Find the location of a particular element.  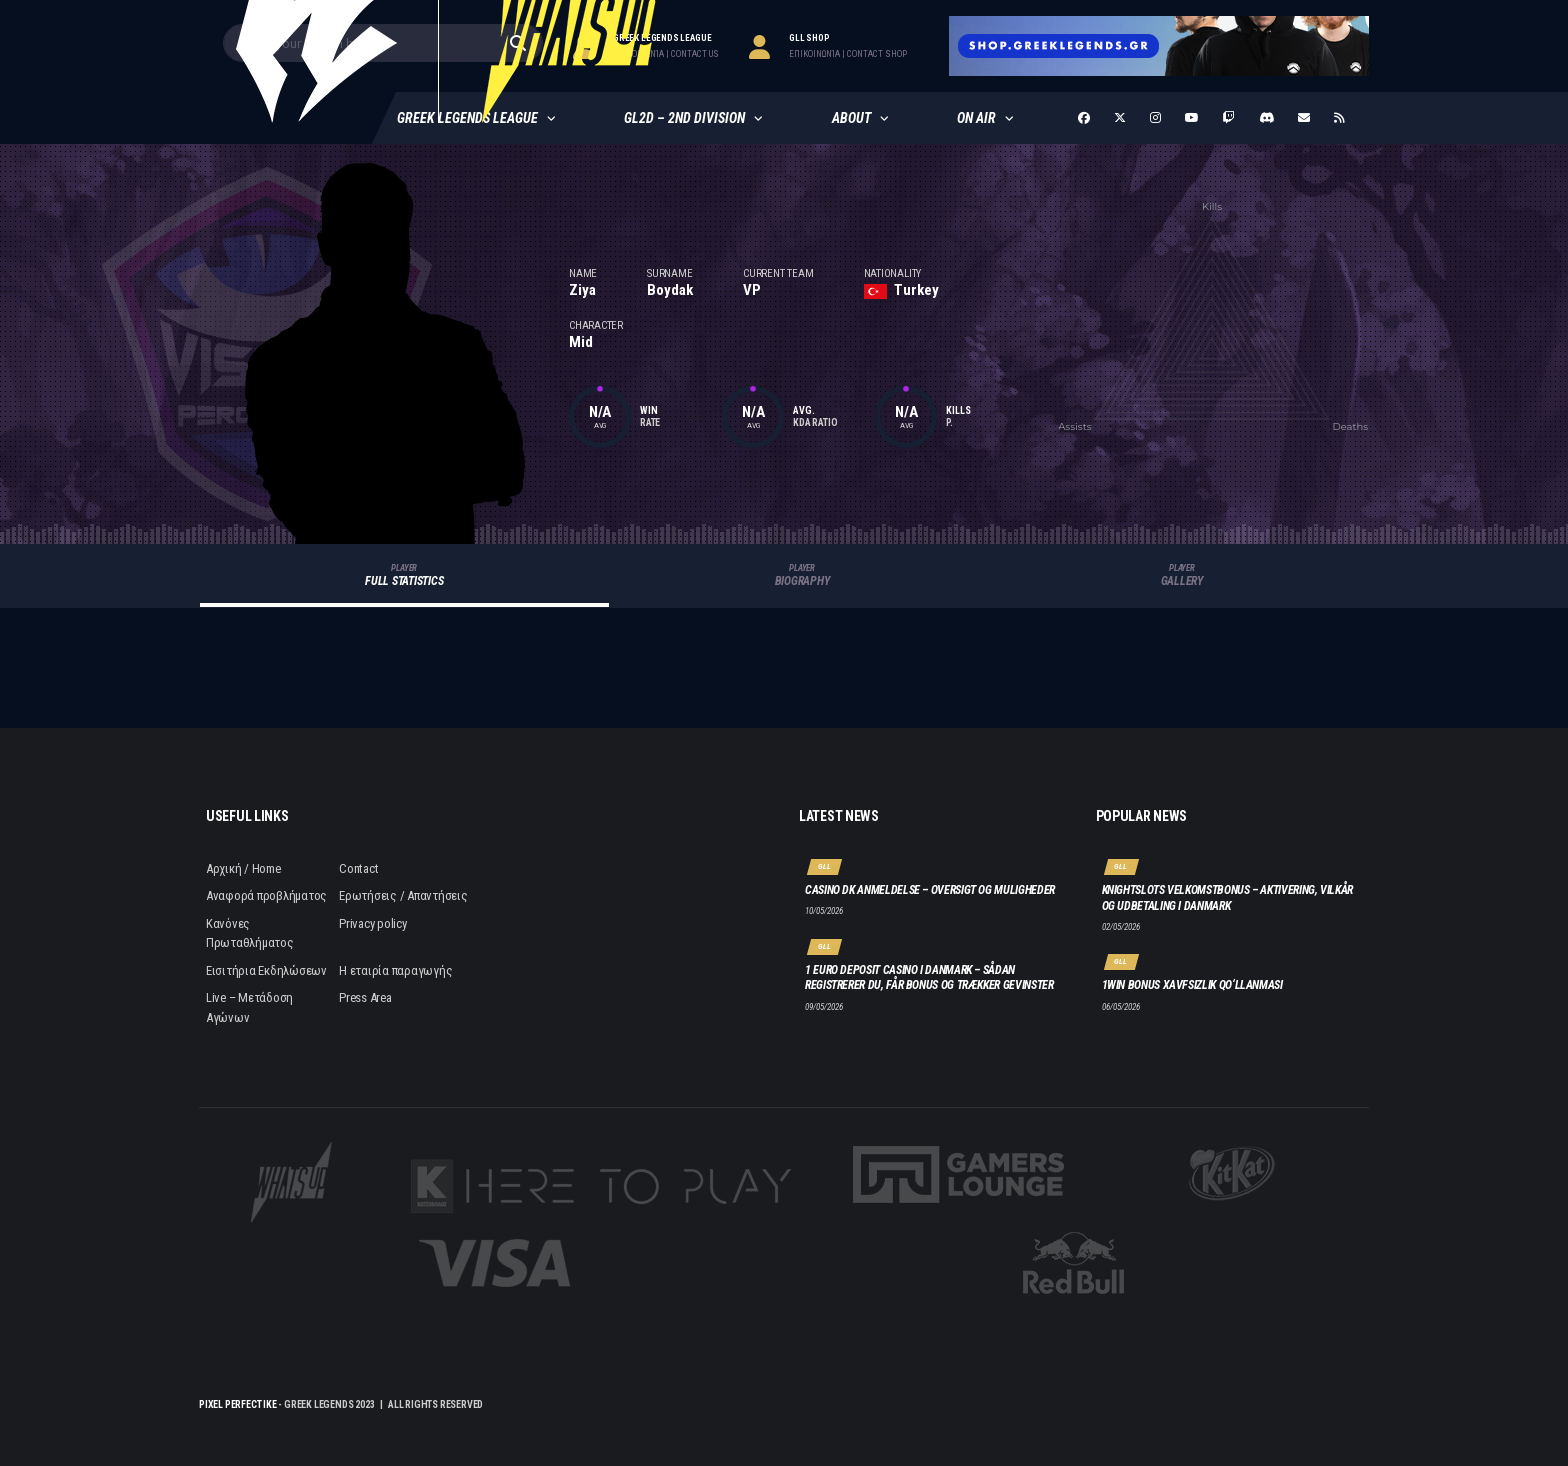

Αναφορά προβλήματος is located at coordinates (266, 895).